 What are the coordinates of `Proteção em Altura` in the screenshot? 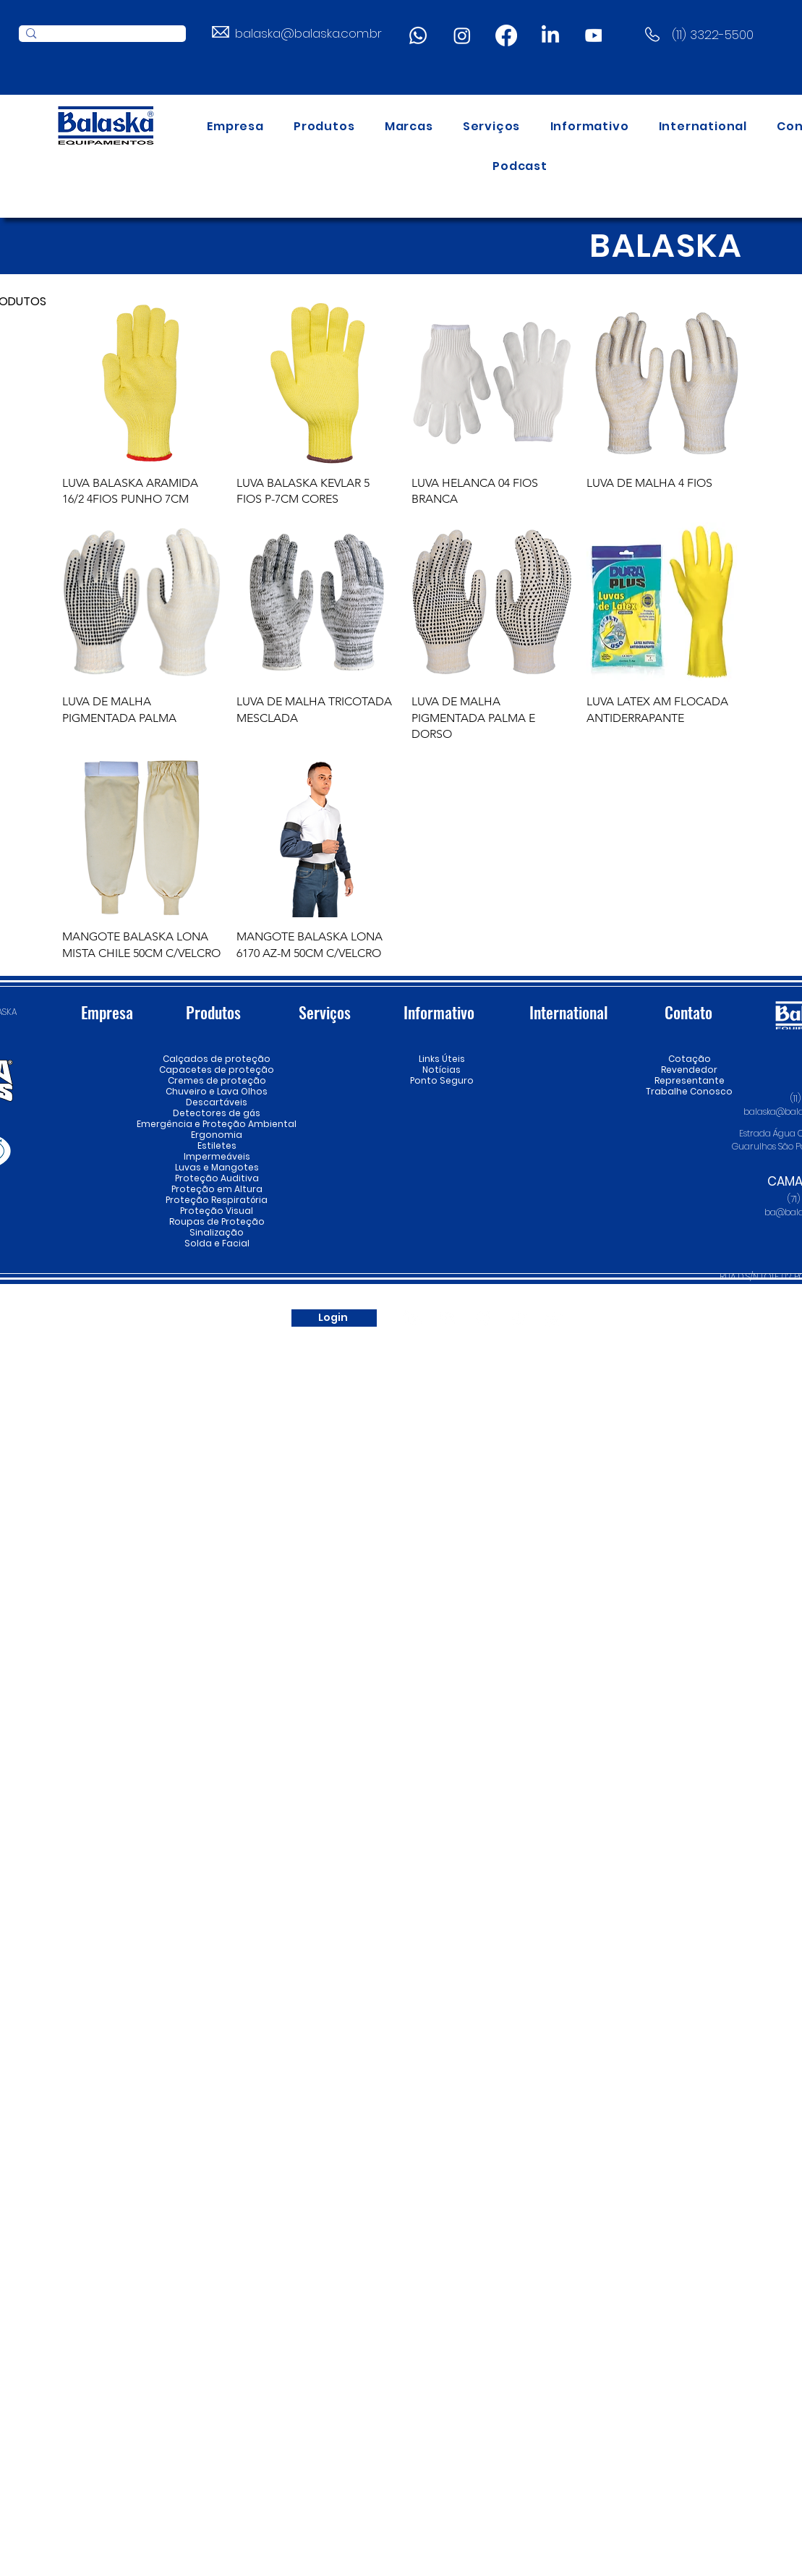 It's located at (217, 1188).